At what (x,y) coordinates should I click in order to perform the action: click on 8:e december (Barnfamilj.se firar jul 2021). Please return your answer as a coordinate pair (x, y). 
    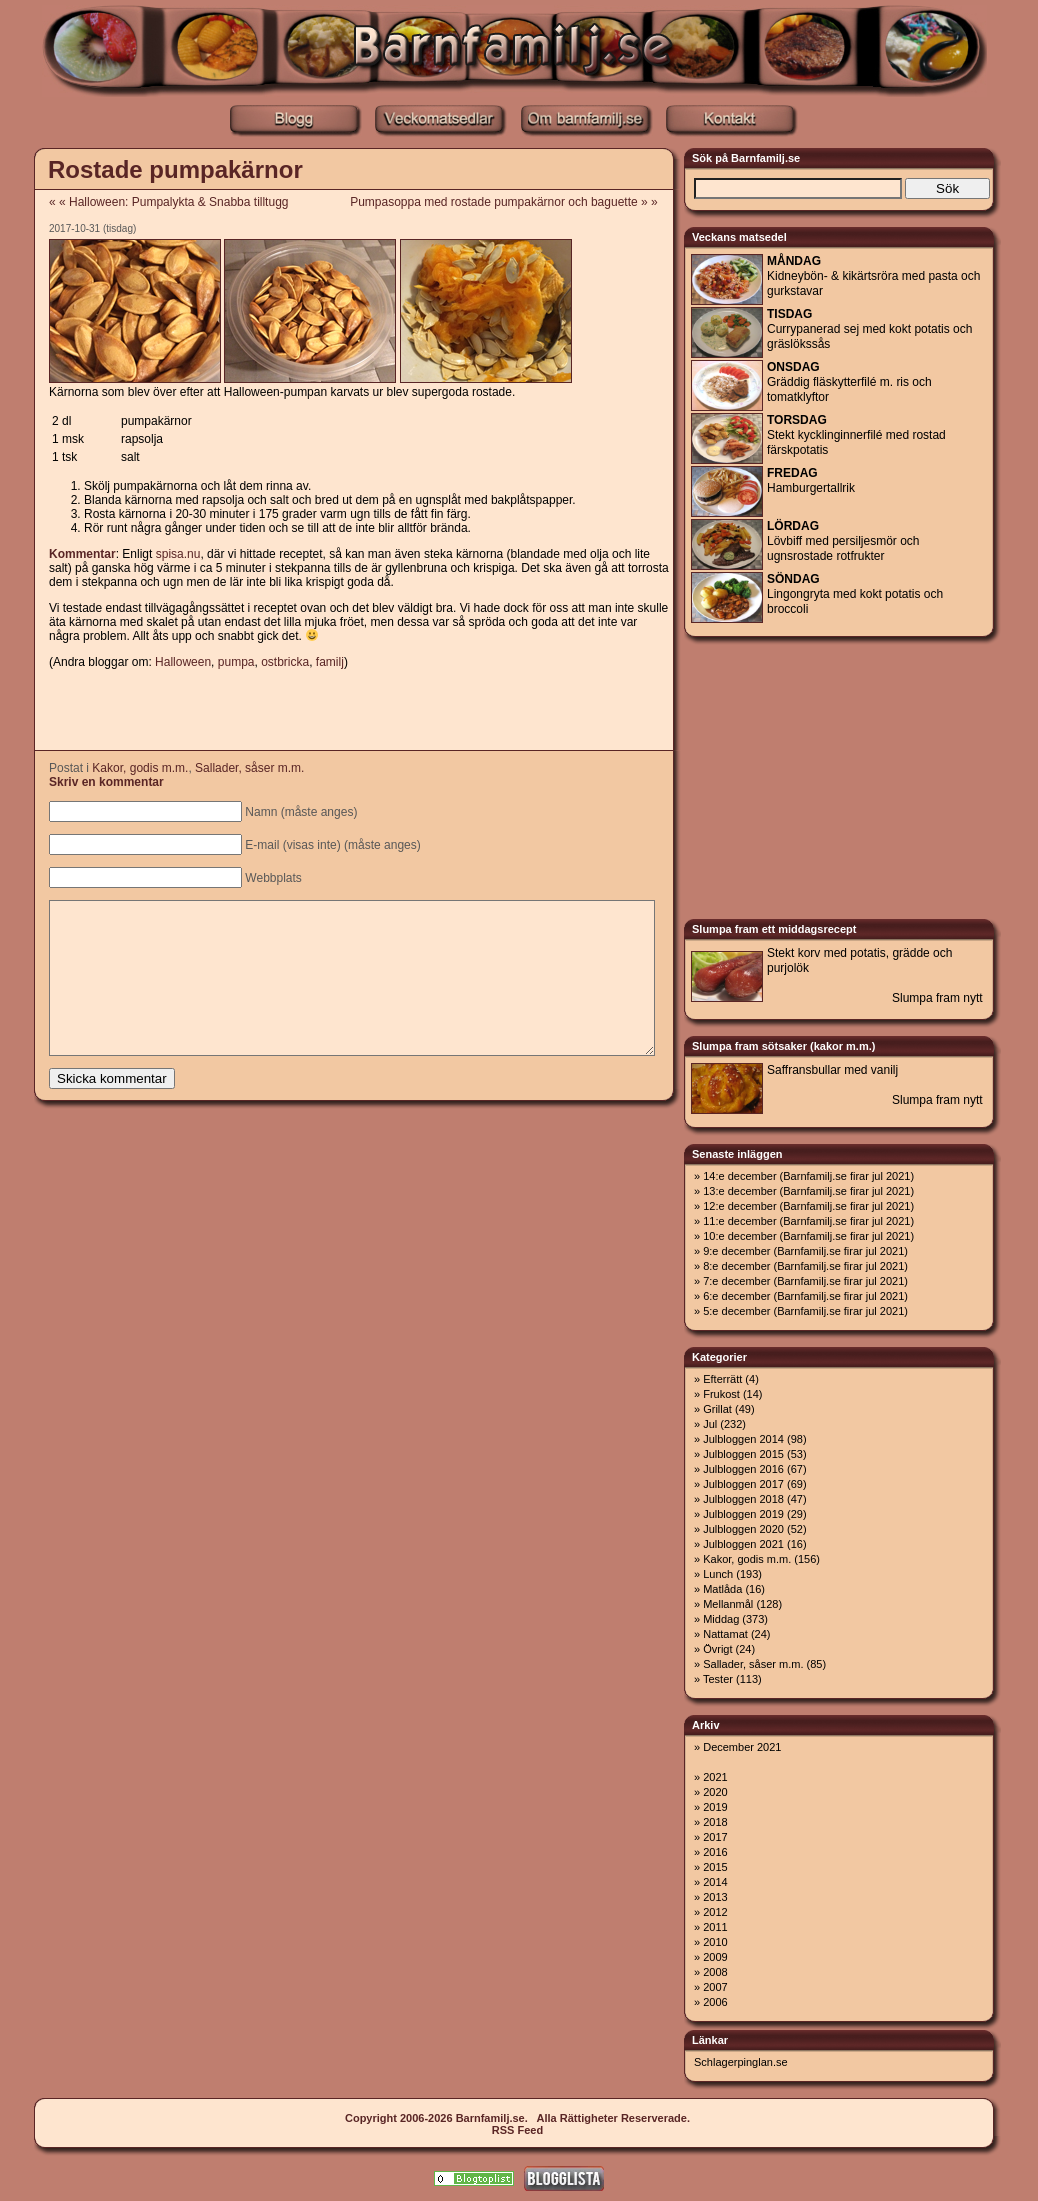
    Looking at the image, I should click on (805, 1266).